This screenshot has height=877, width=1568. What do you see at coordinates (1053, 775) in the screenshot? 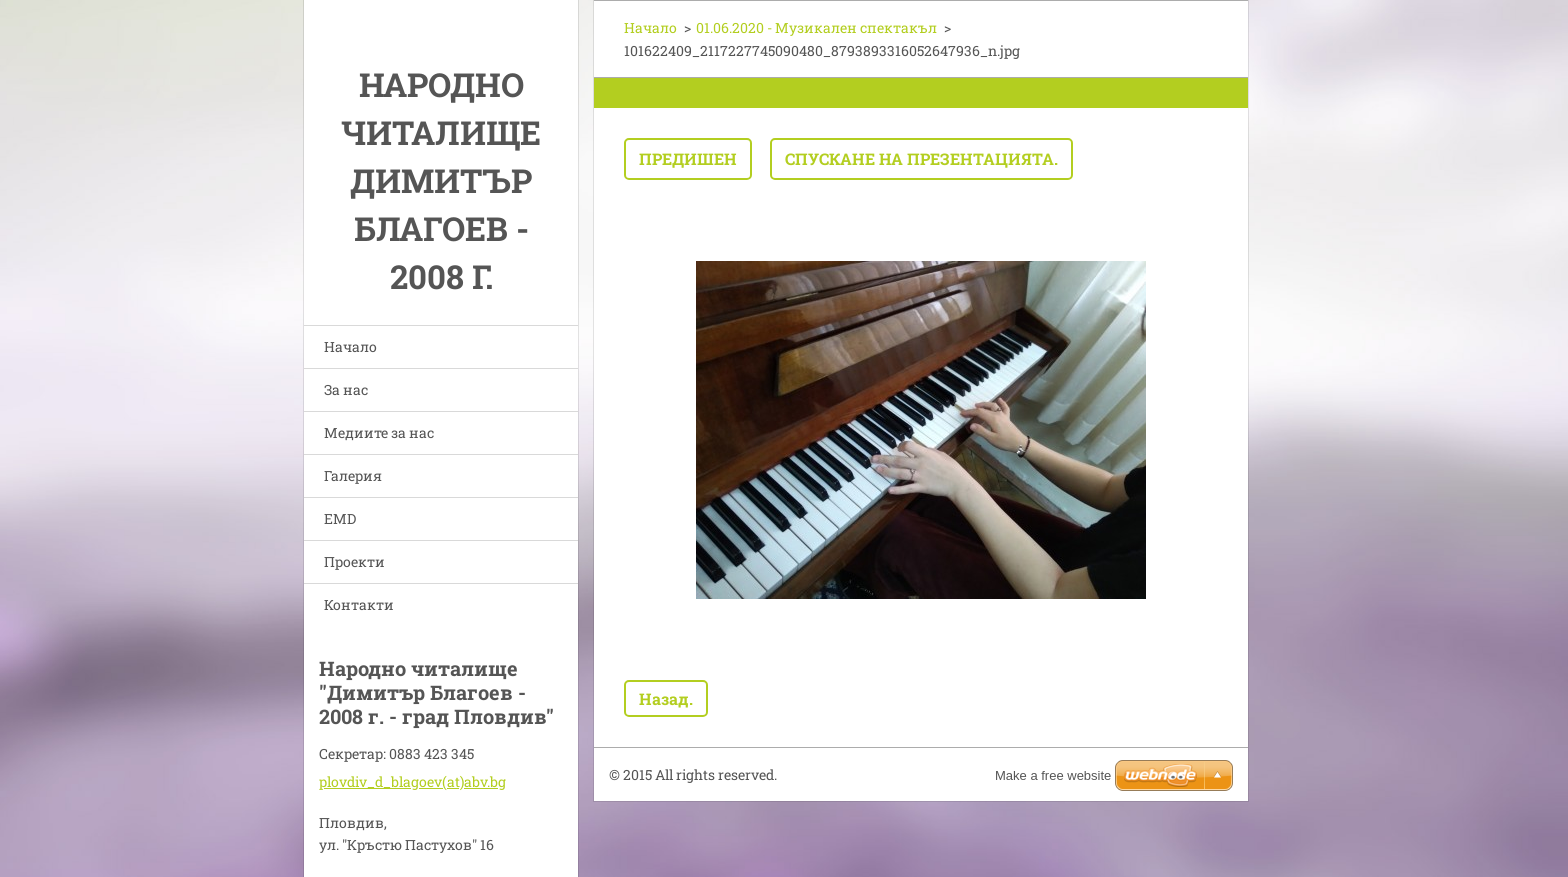
I see `Make a free website` at bounding box center [1053, 775].